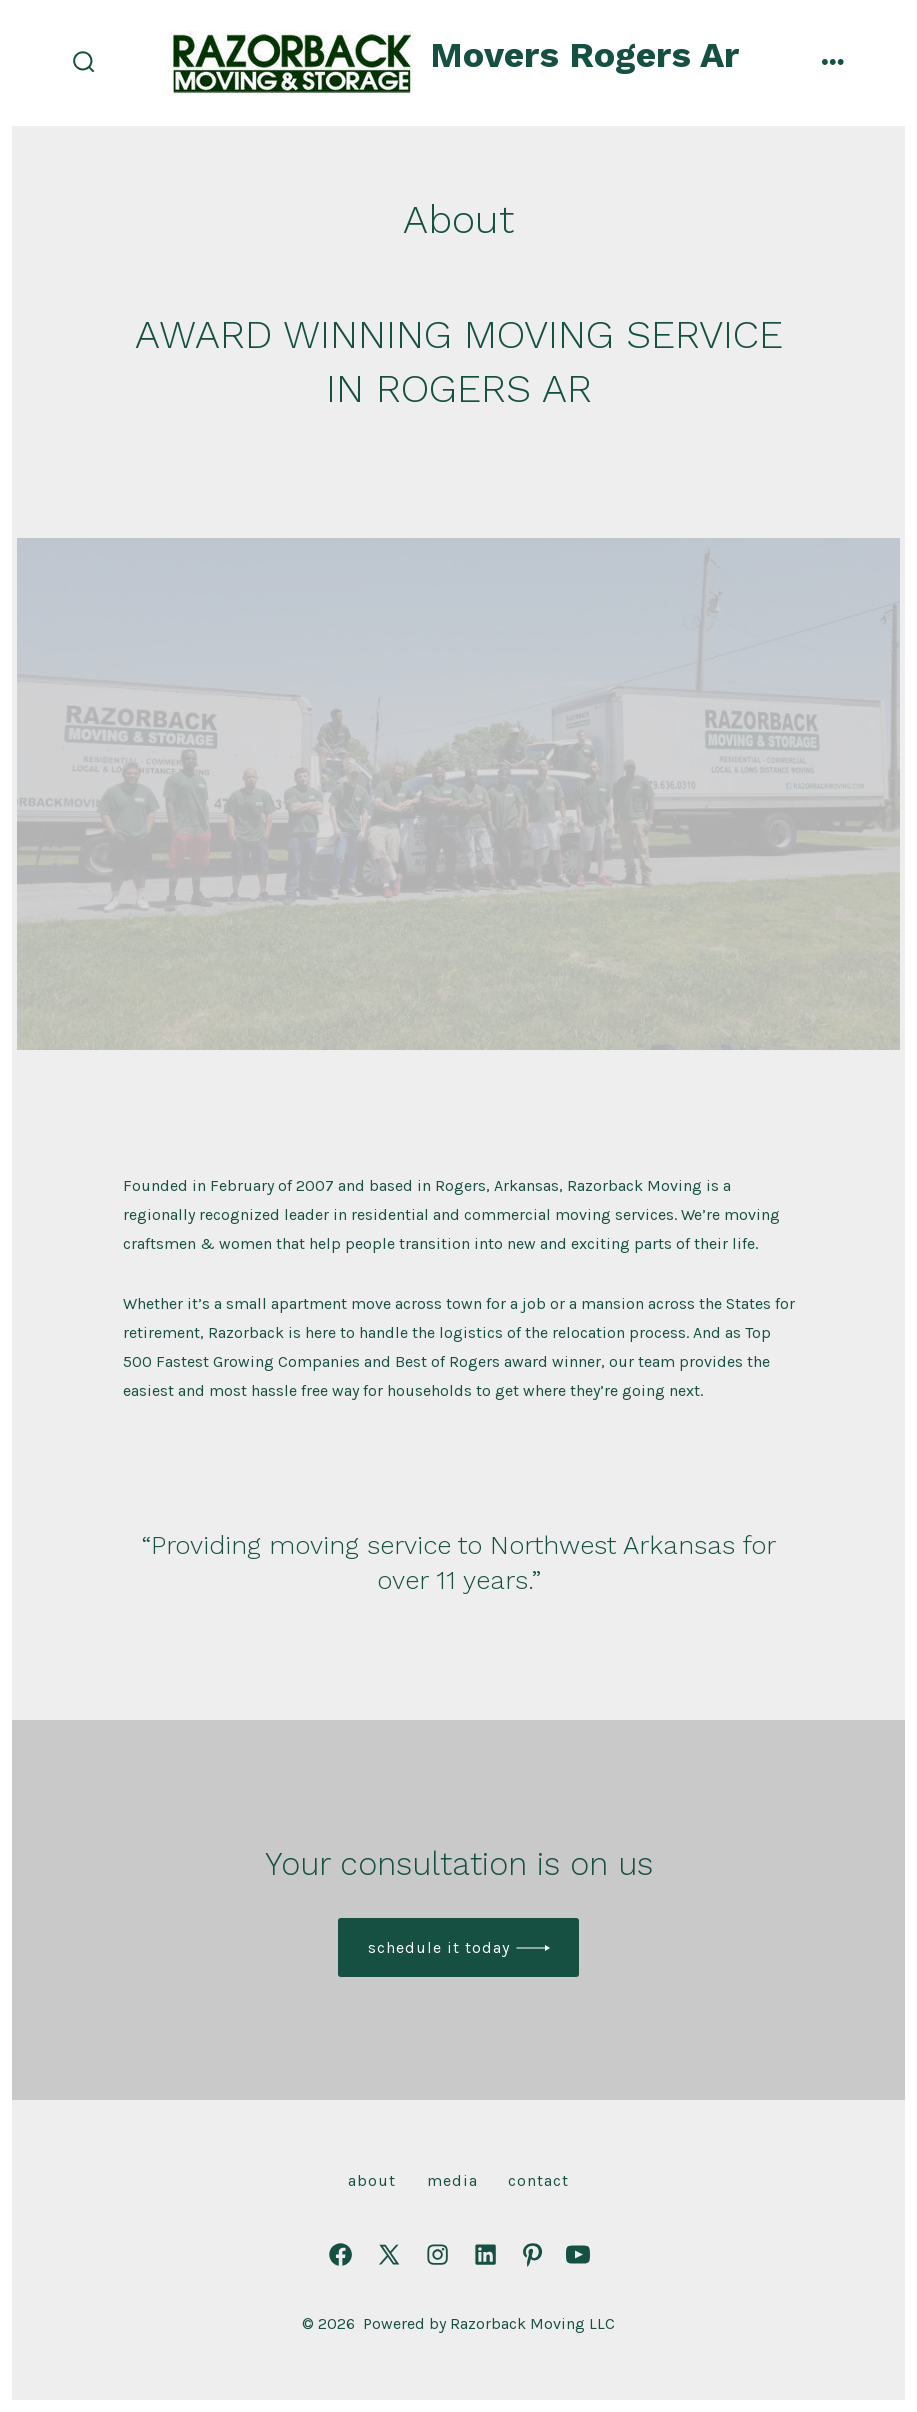 This screenshot has width=917, height=2412. I want to click on [Open YouTube in a new tab], so click(578, 2254).